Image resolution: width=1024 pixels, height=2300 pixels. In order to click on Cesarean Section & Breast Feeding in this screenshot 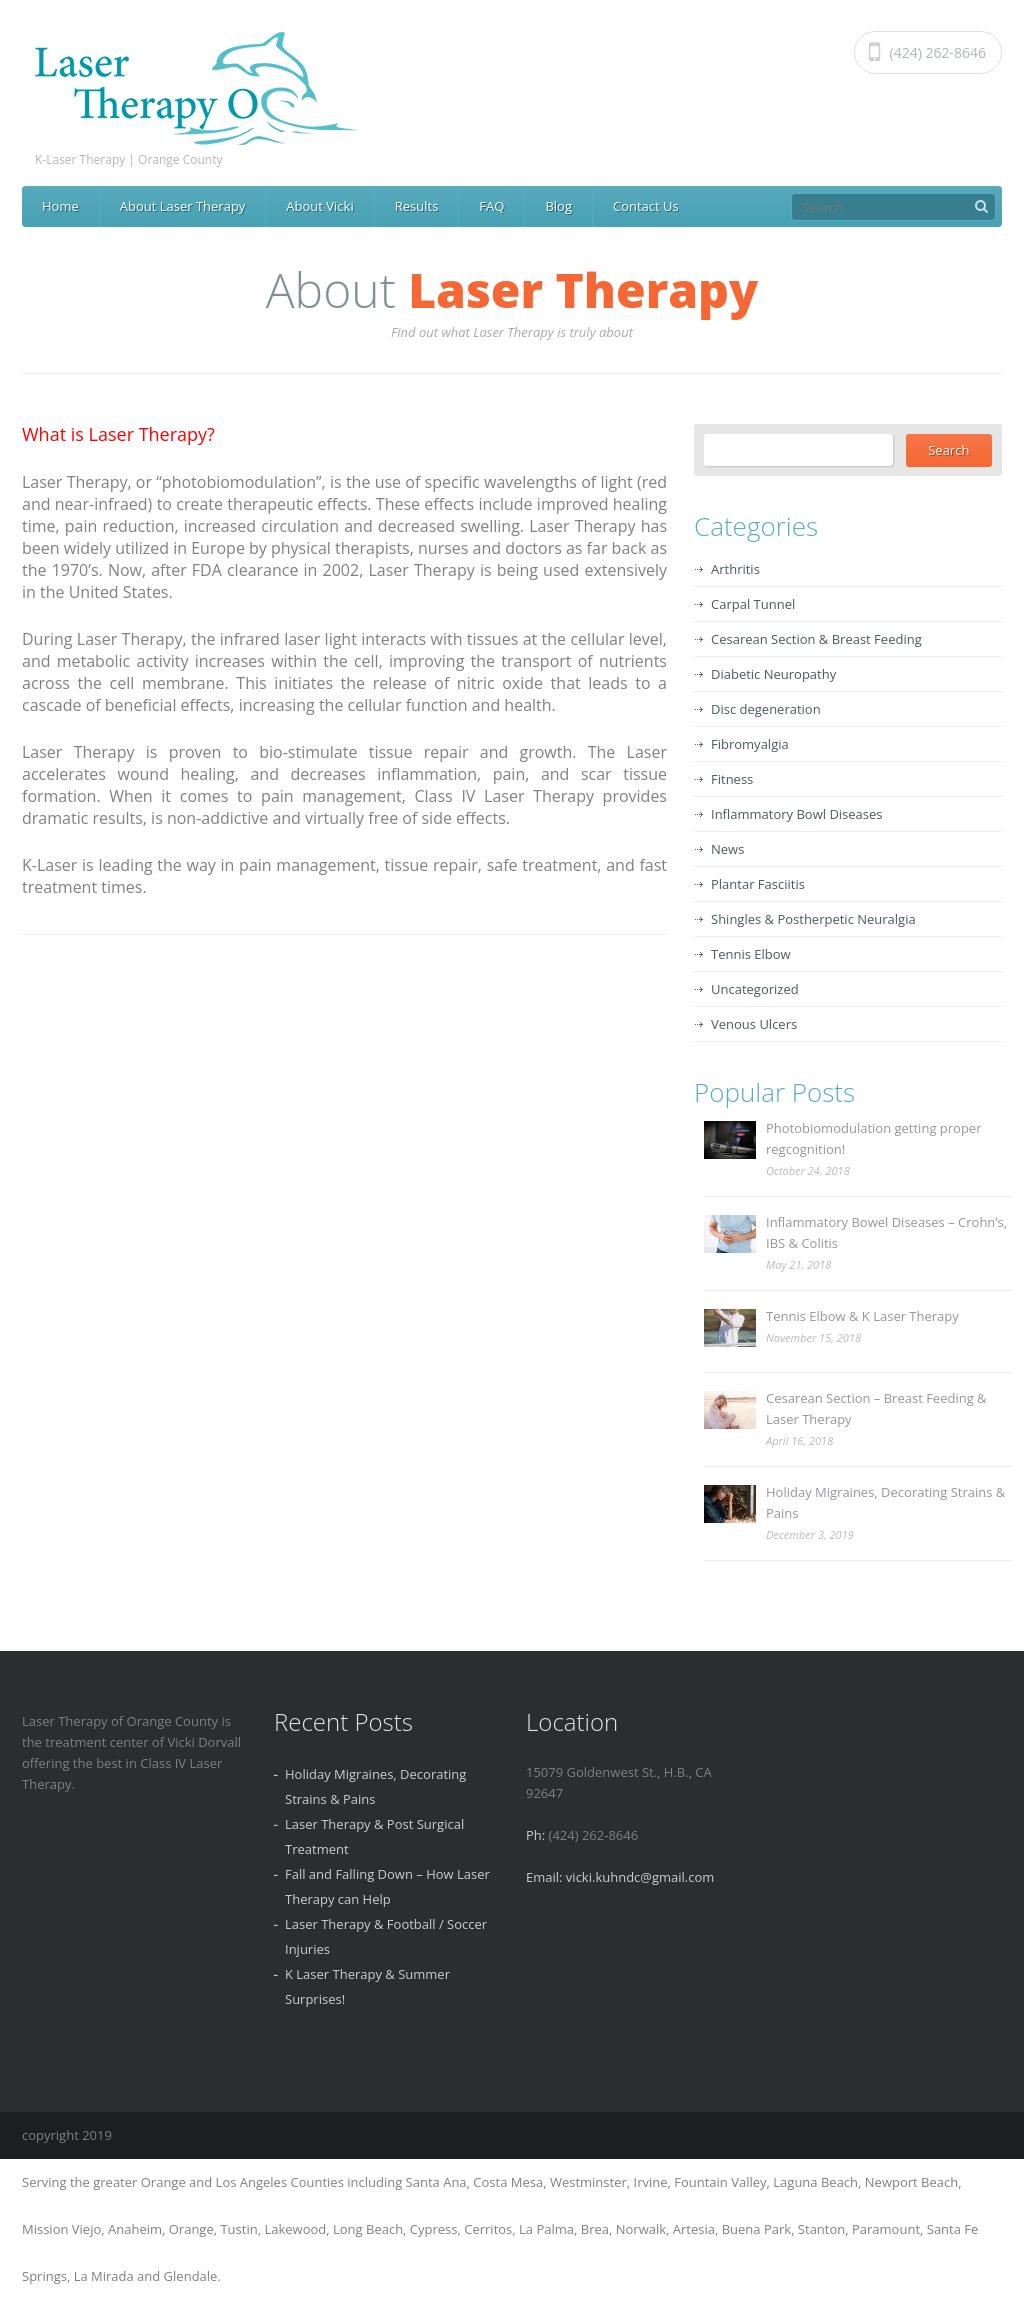, I will do `click(816, 639)`.